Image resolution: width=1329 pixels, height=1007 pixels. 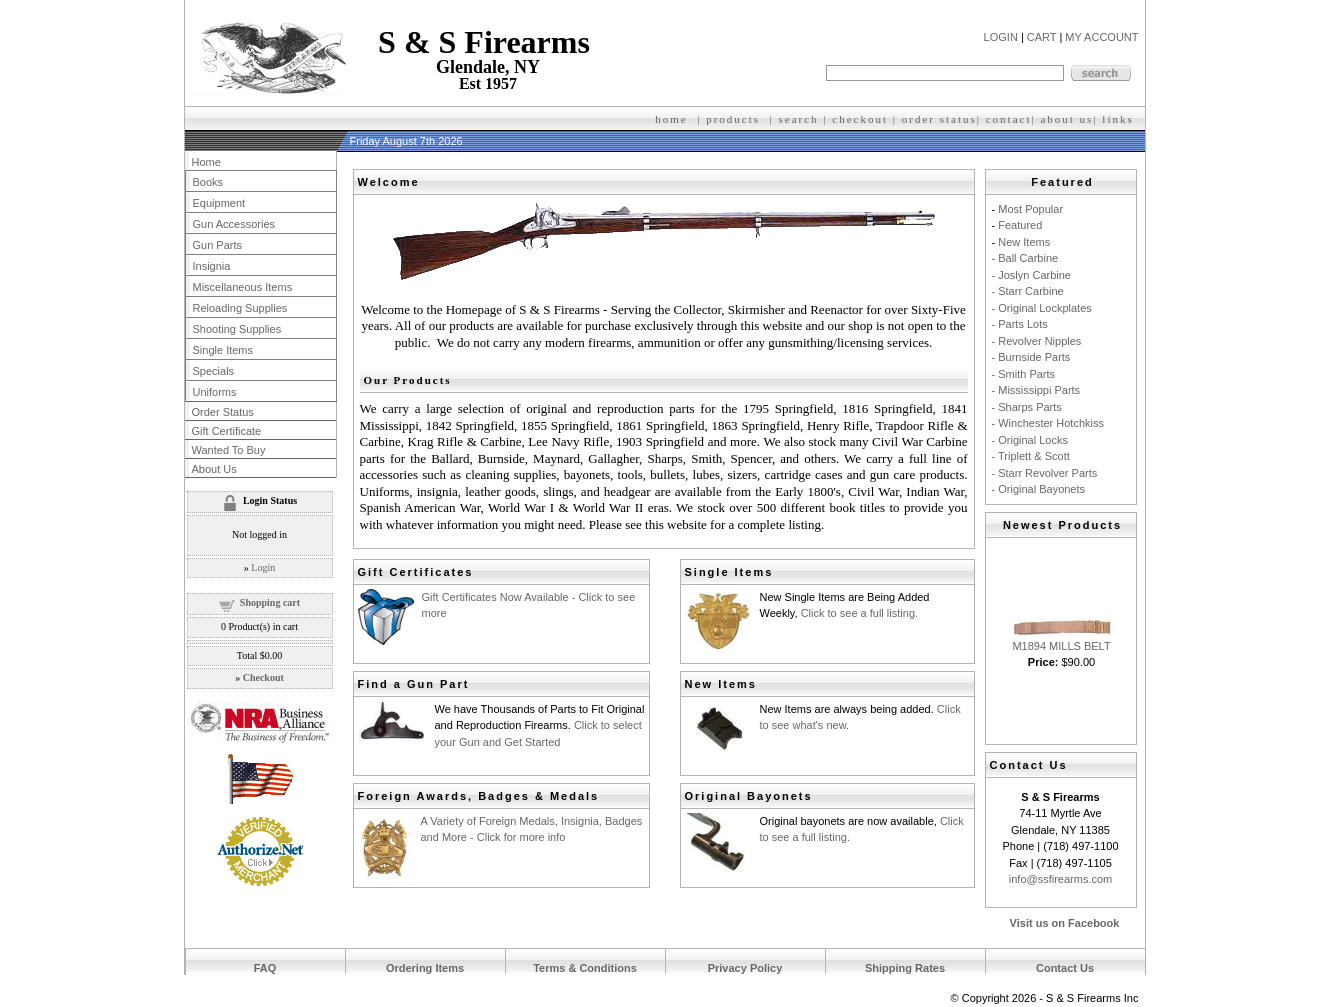 What do you see at coordinates (234, 224) in the screenshot?
I see `Gun Accessories` at bounding box center [234, 224].